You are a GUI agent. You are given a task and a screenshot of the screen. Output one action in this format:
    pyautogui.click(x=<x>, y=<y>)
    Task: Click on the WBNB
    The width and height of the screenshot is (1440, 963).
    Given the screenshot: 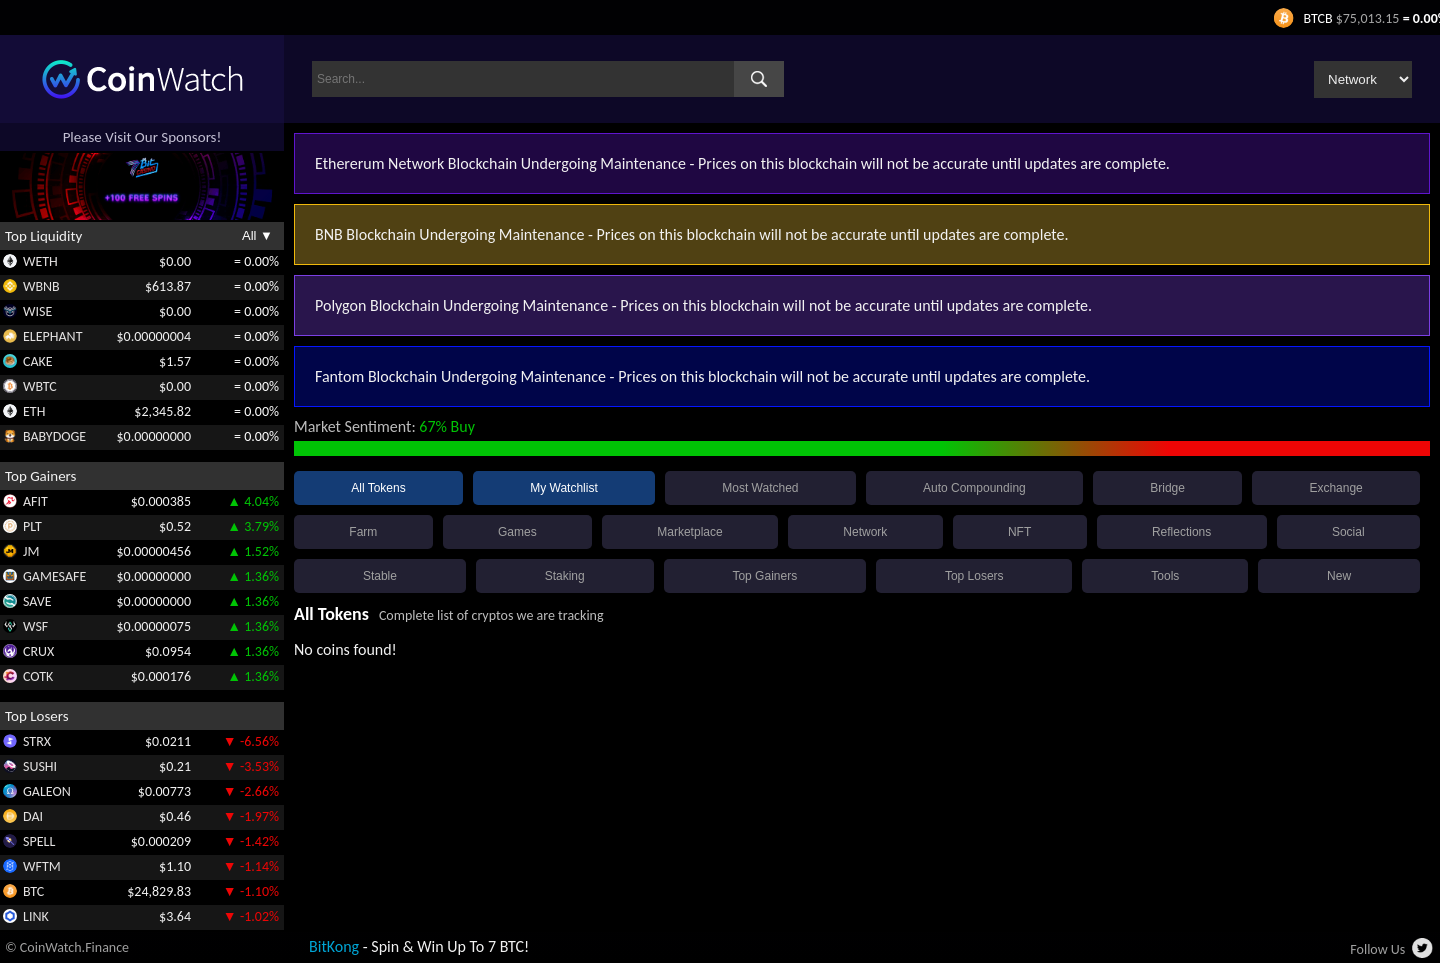 What is the action you would take?
    pyautogui.click(x=41, y=286)
    